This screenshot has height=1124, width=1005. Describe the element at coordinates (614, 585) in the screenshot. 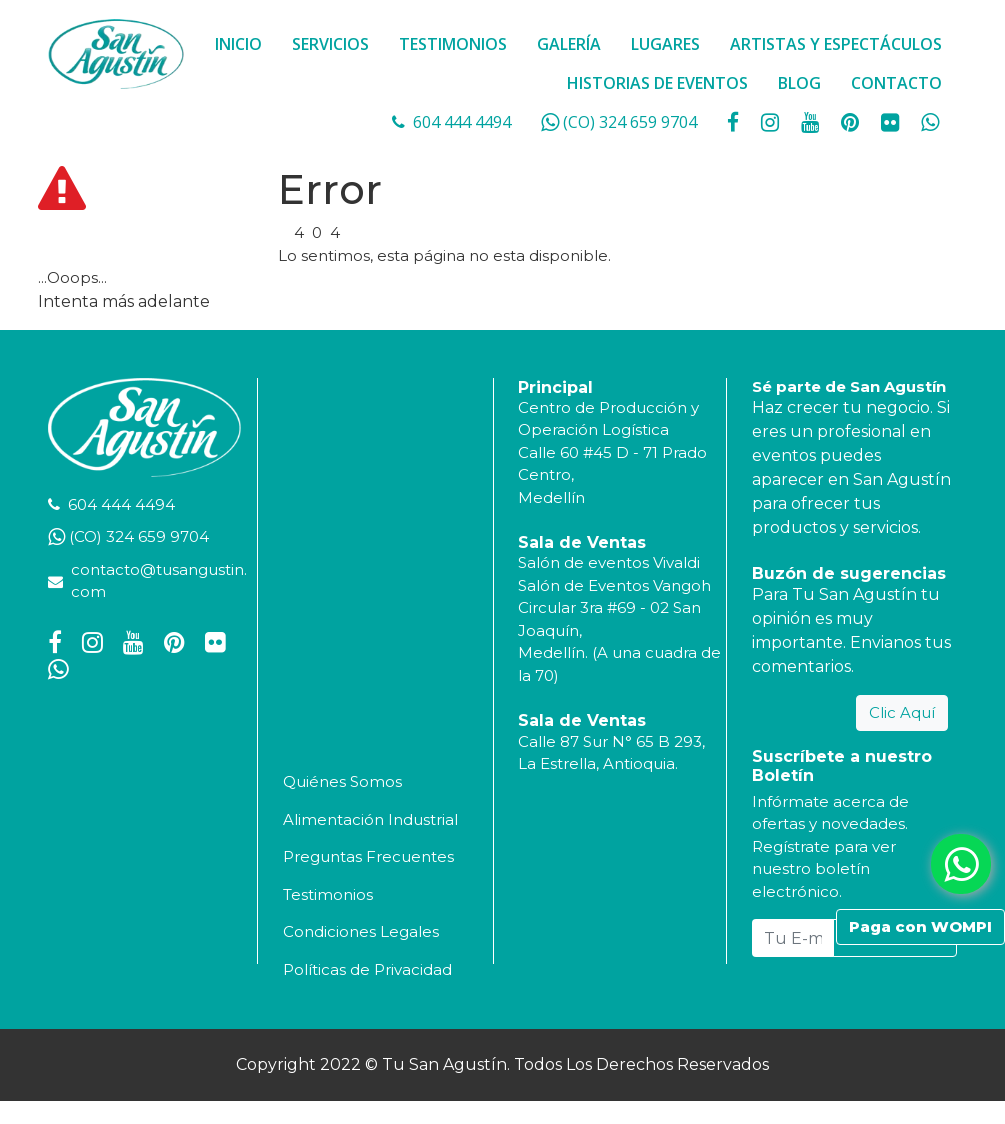

I see `Salón de Eventos Vangoh` at that location.